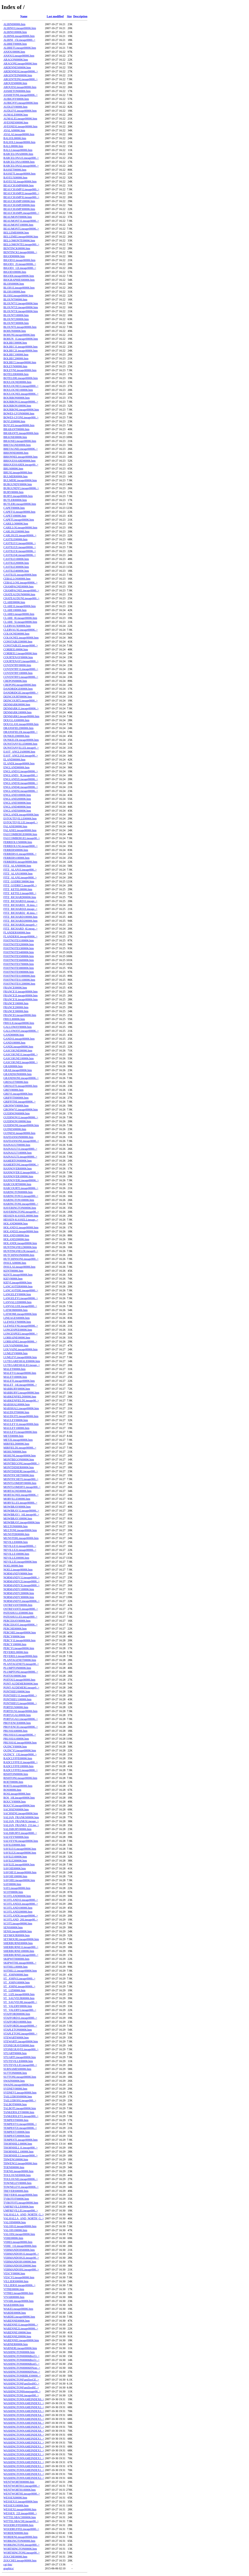 The image size is (249, 2576). What do you see at coordinates (21, 2383) in the screenshot?
I see `WASHINGTONFamiliesHO..>` at bounding box center [21, 2383].